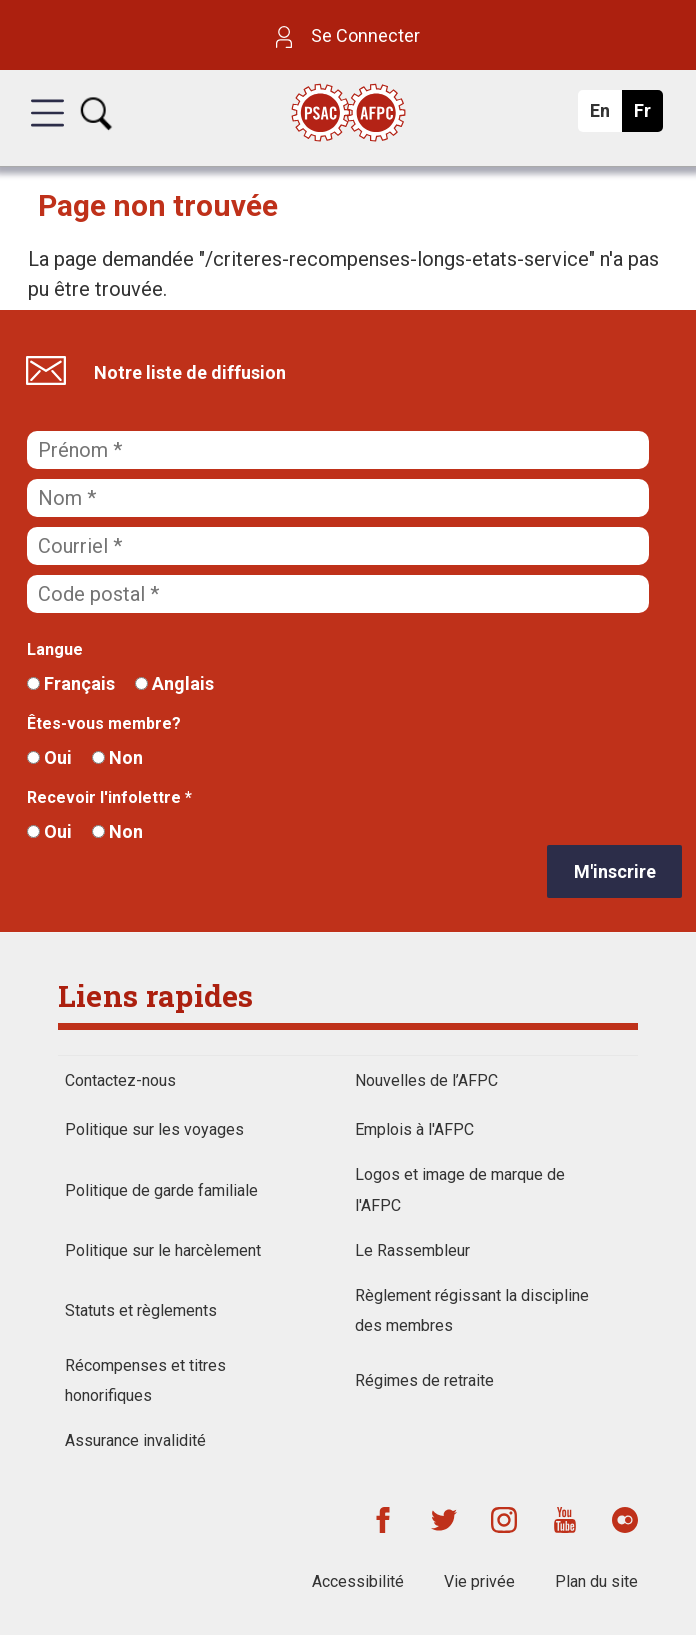  What do you see at coordinates (472, 1310) in the screenshot?
I see `Règlement régissant la discipline des membres` at bounding box center [472, 1310].